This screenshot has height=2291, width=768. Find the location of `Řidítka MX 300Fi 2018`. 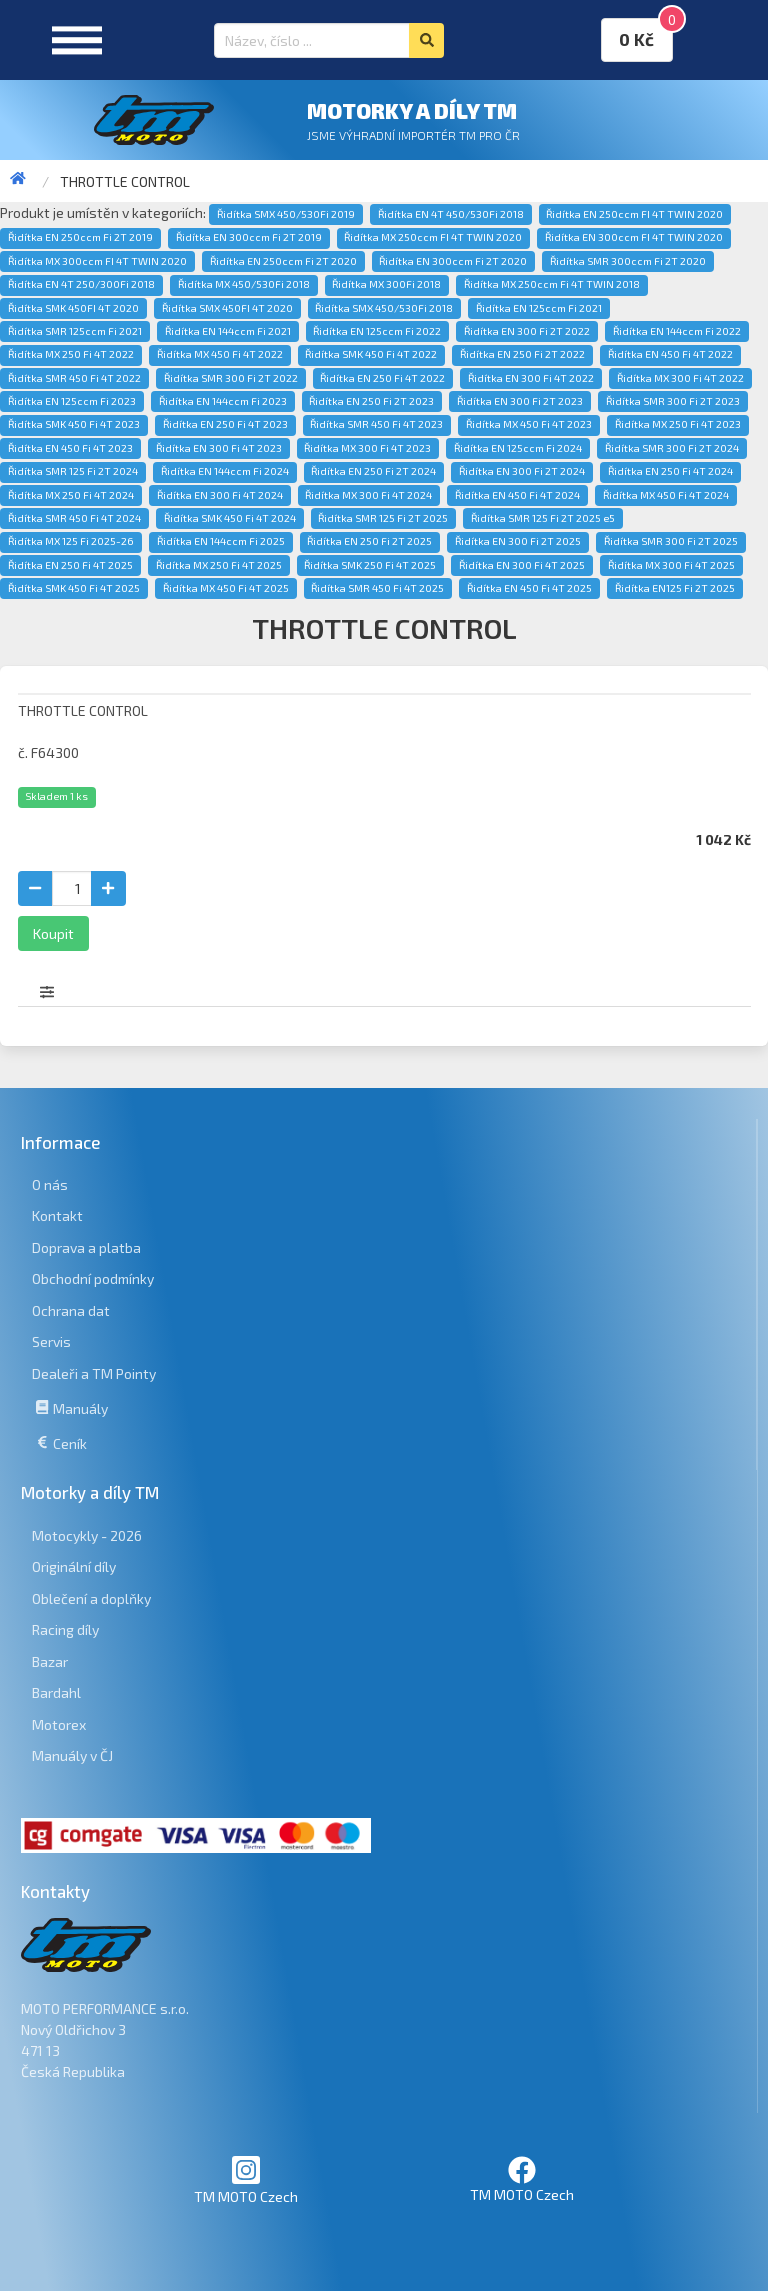

Řidítka MX 300Fi 2018 is located at coordinates (386, 284).